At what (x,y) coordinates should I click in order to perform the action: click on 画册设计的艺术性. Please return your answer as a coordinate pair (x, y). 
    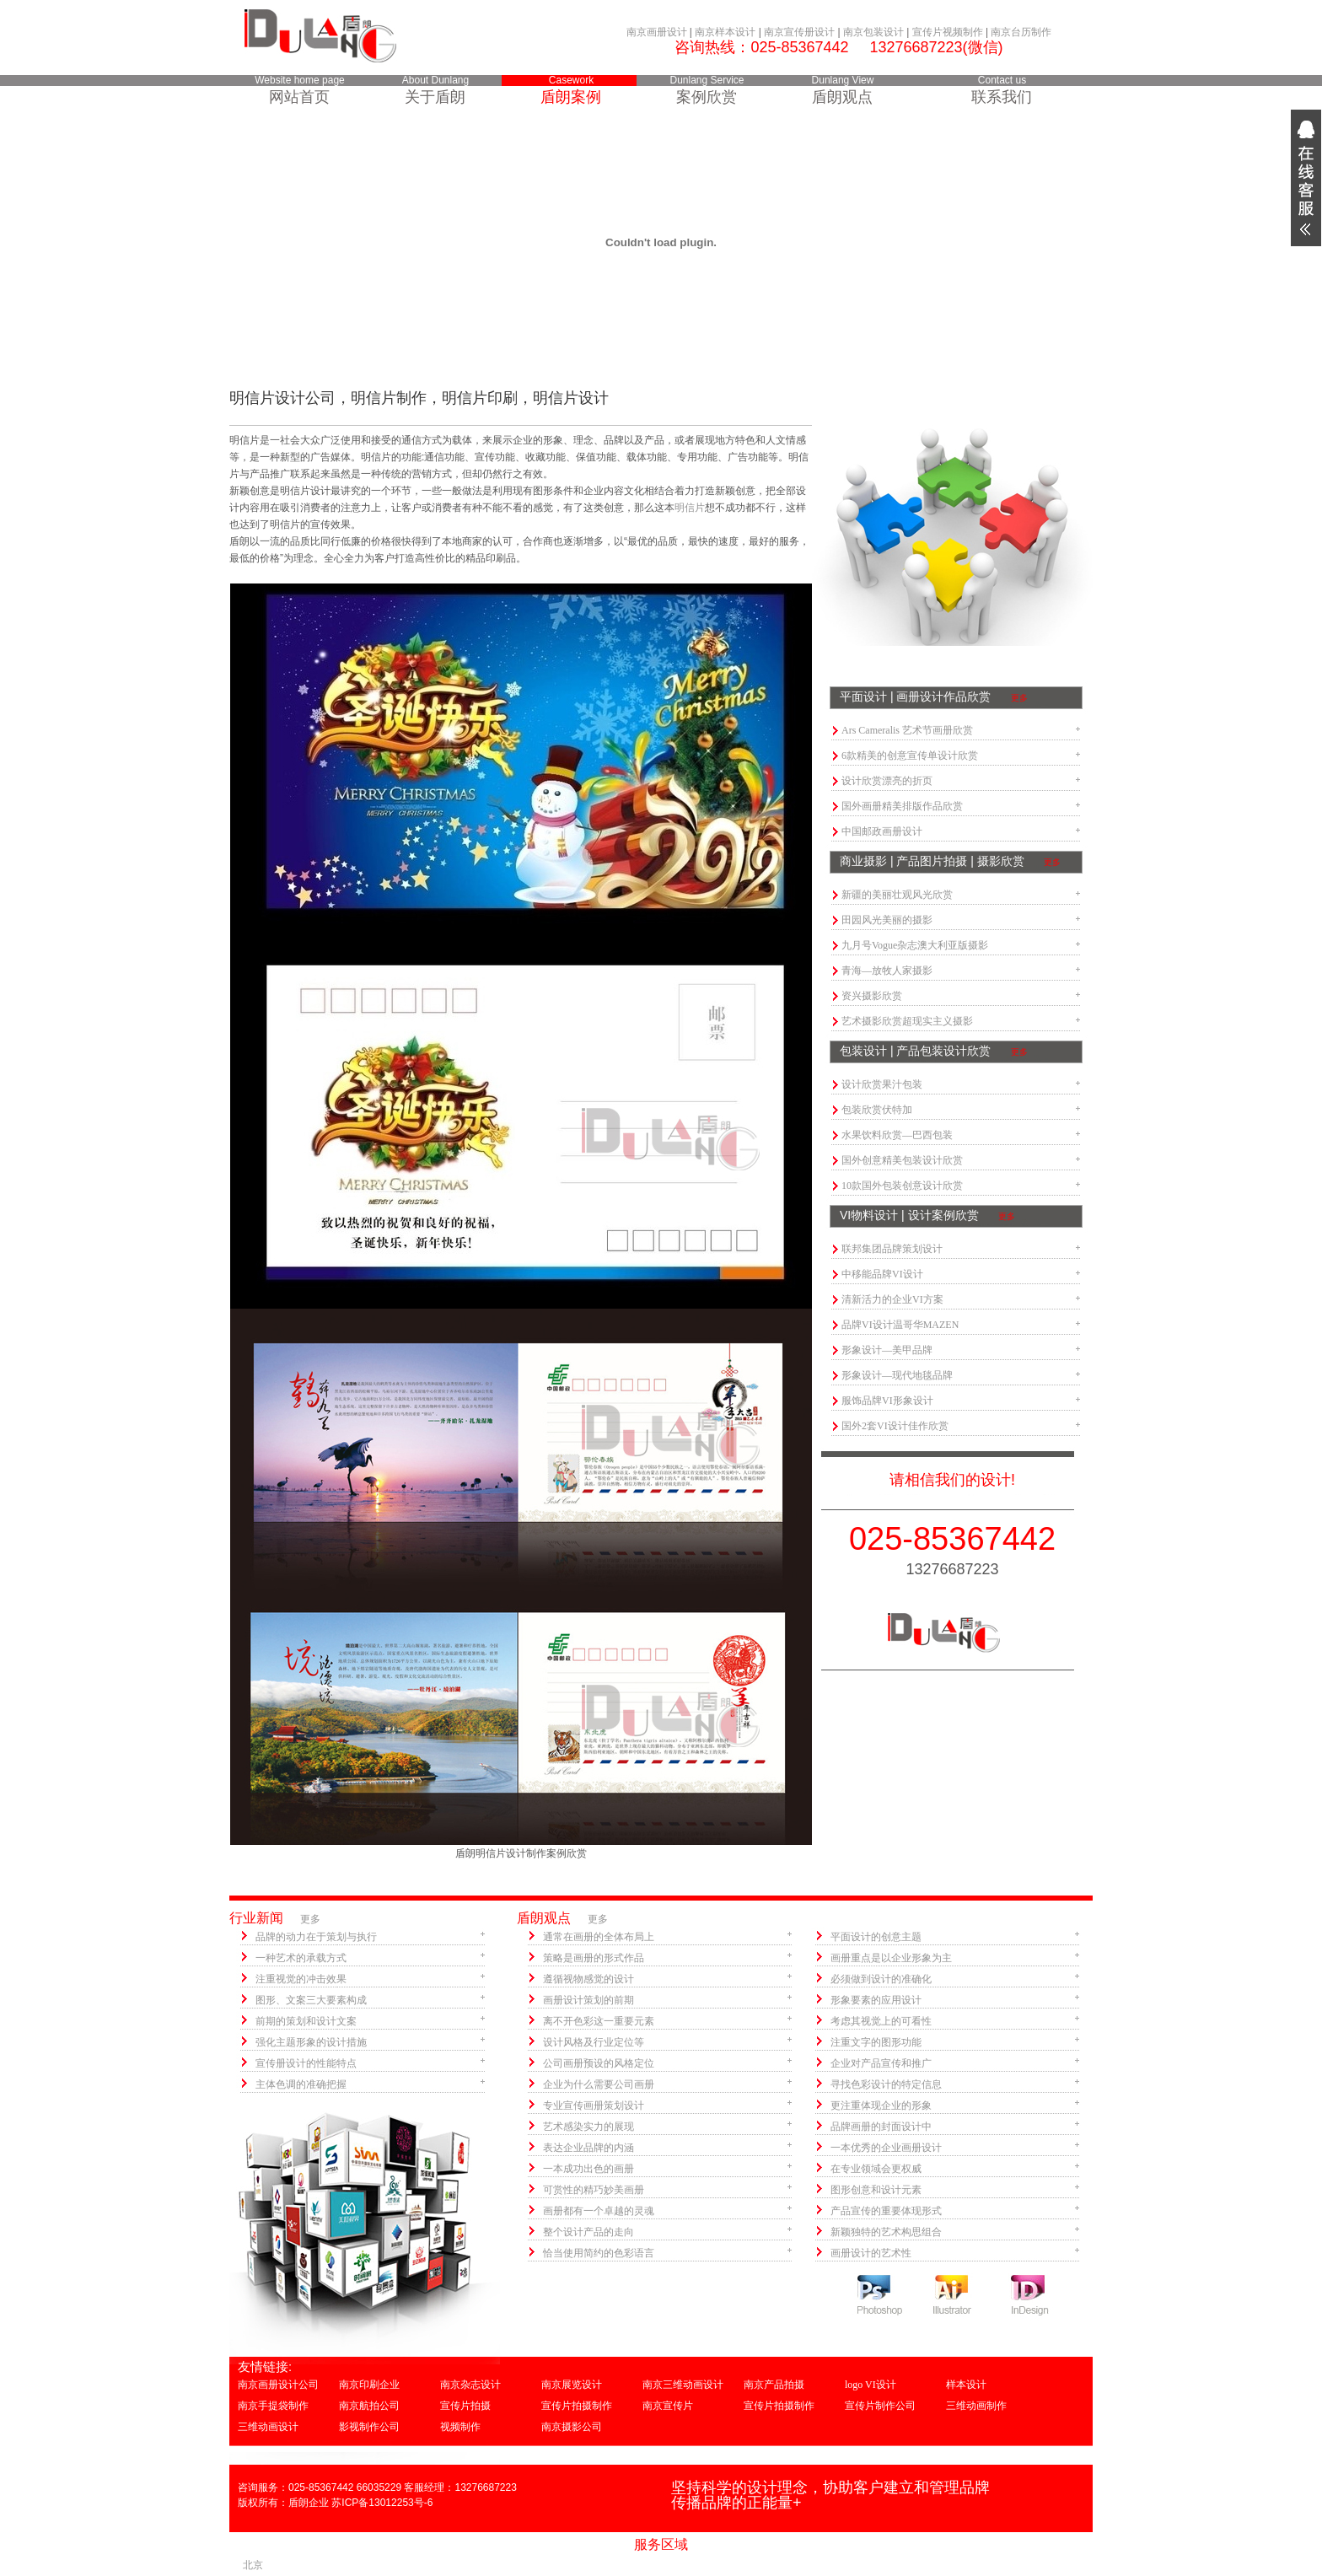
    Looking at the image, I should click on (870, 2253).